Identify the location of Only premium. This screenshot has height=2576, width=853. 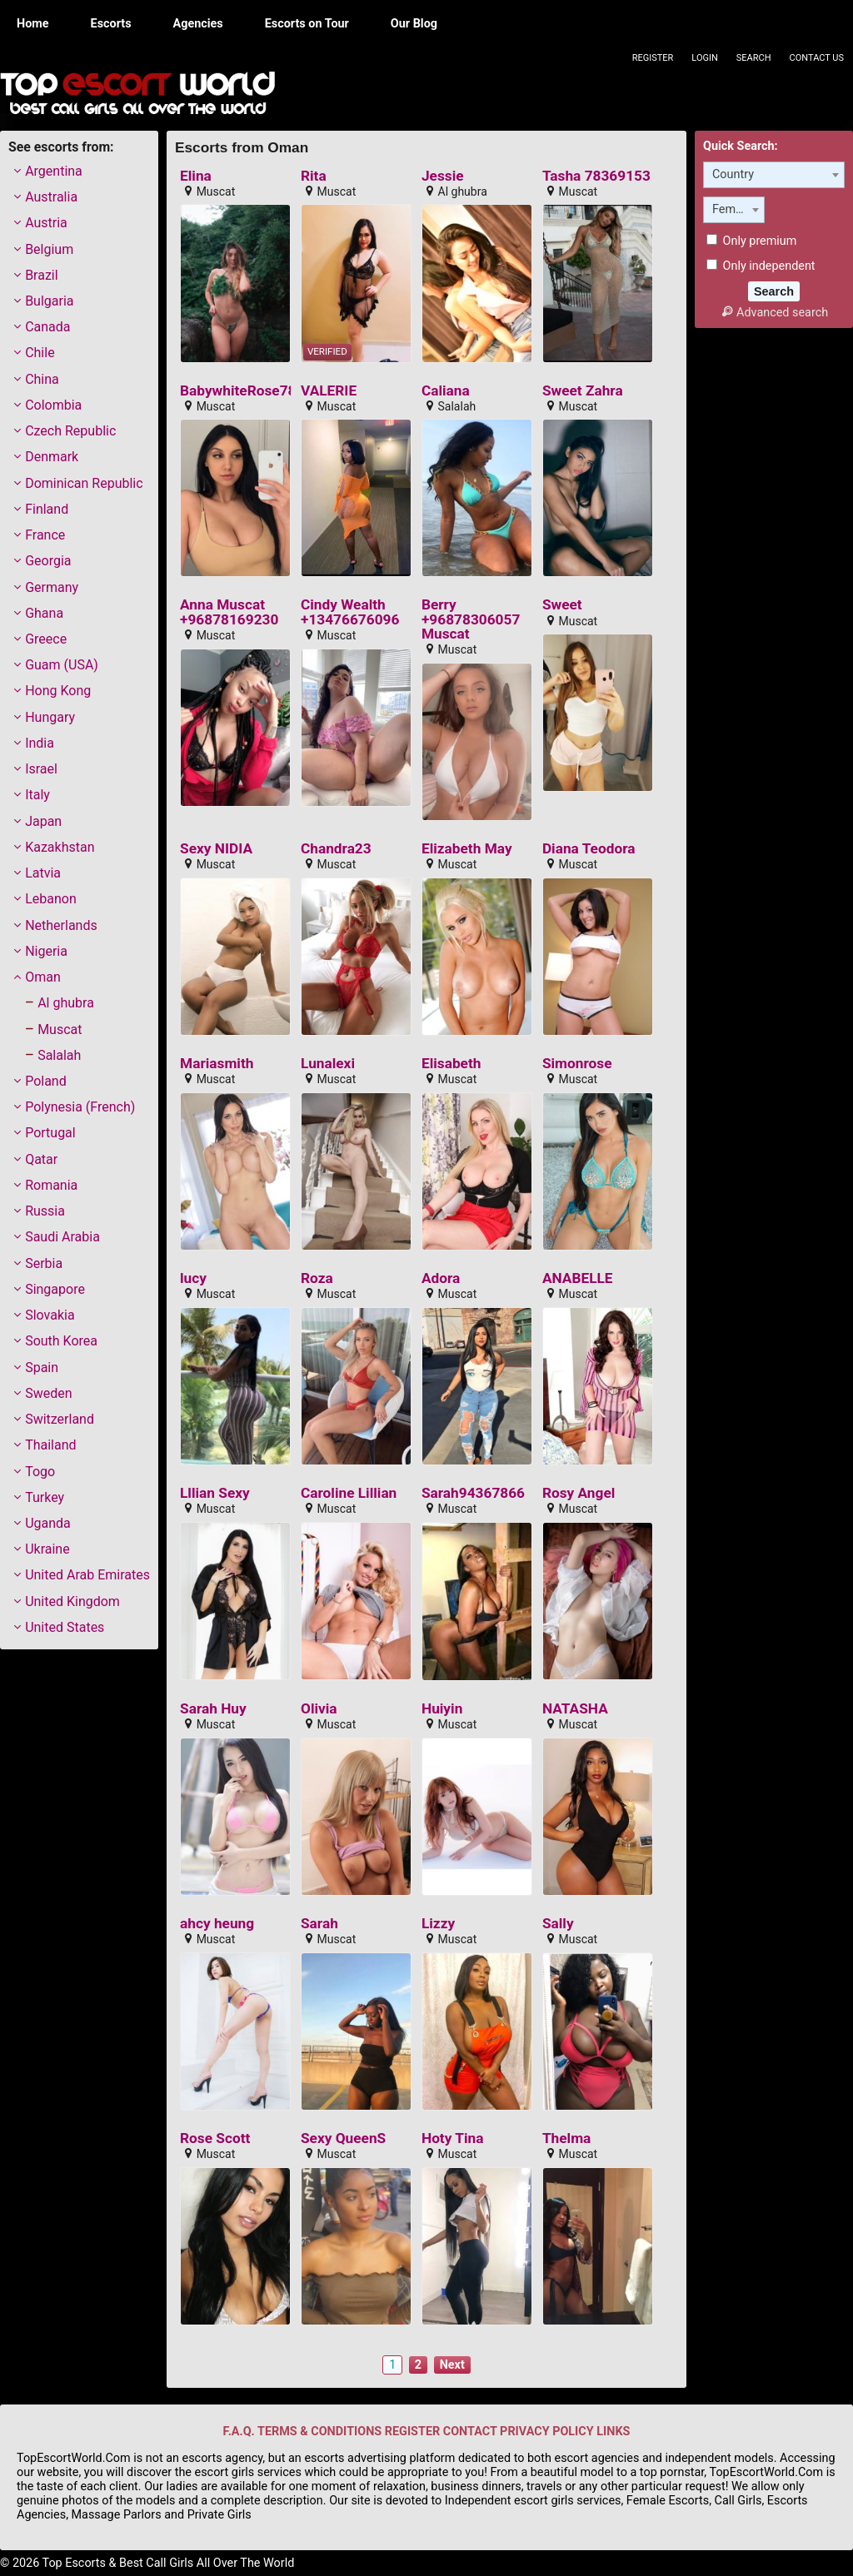
(751, 241).